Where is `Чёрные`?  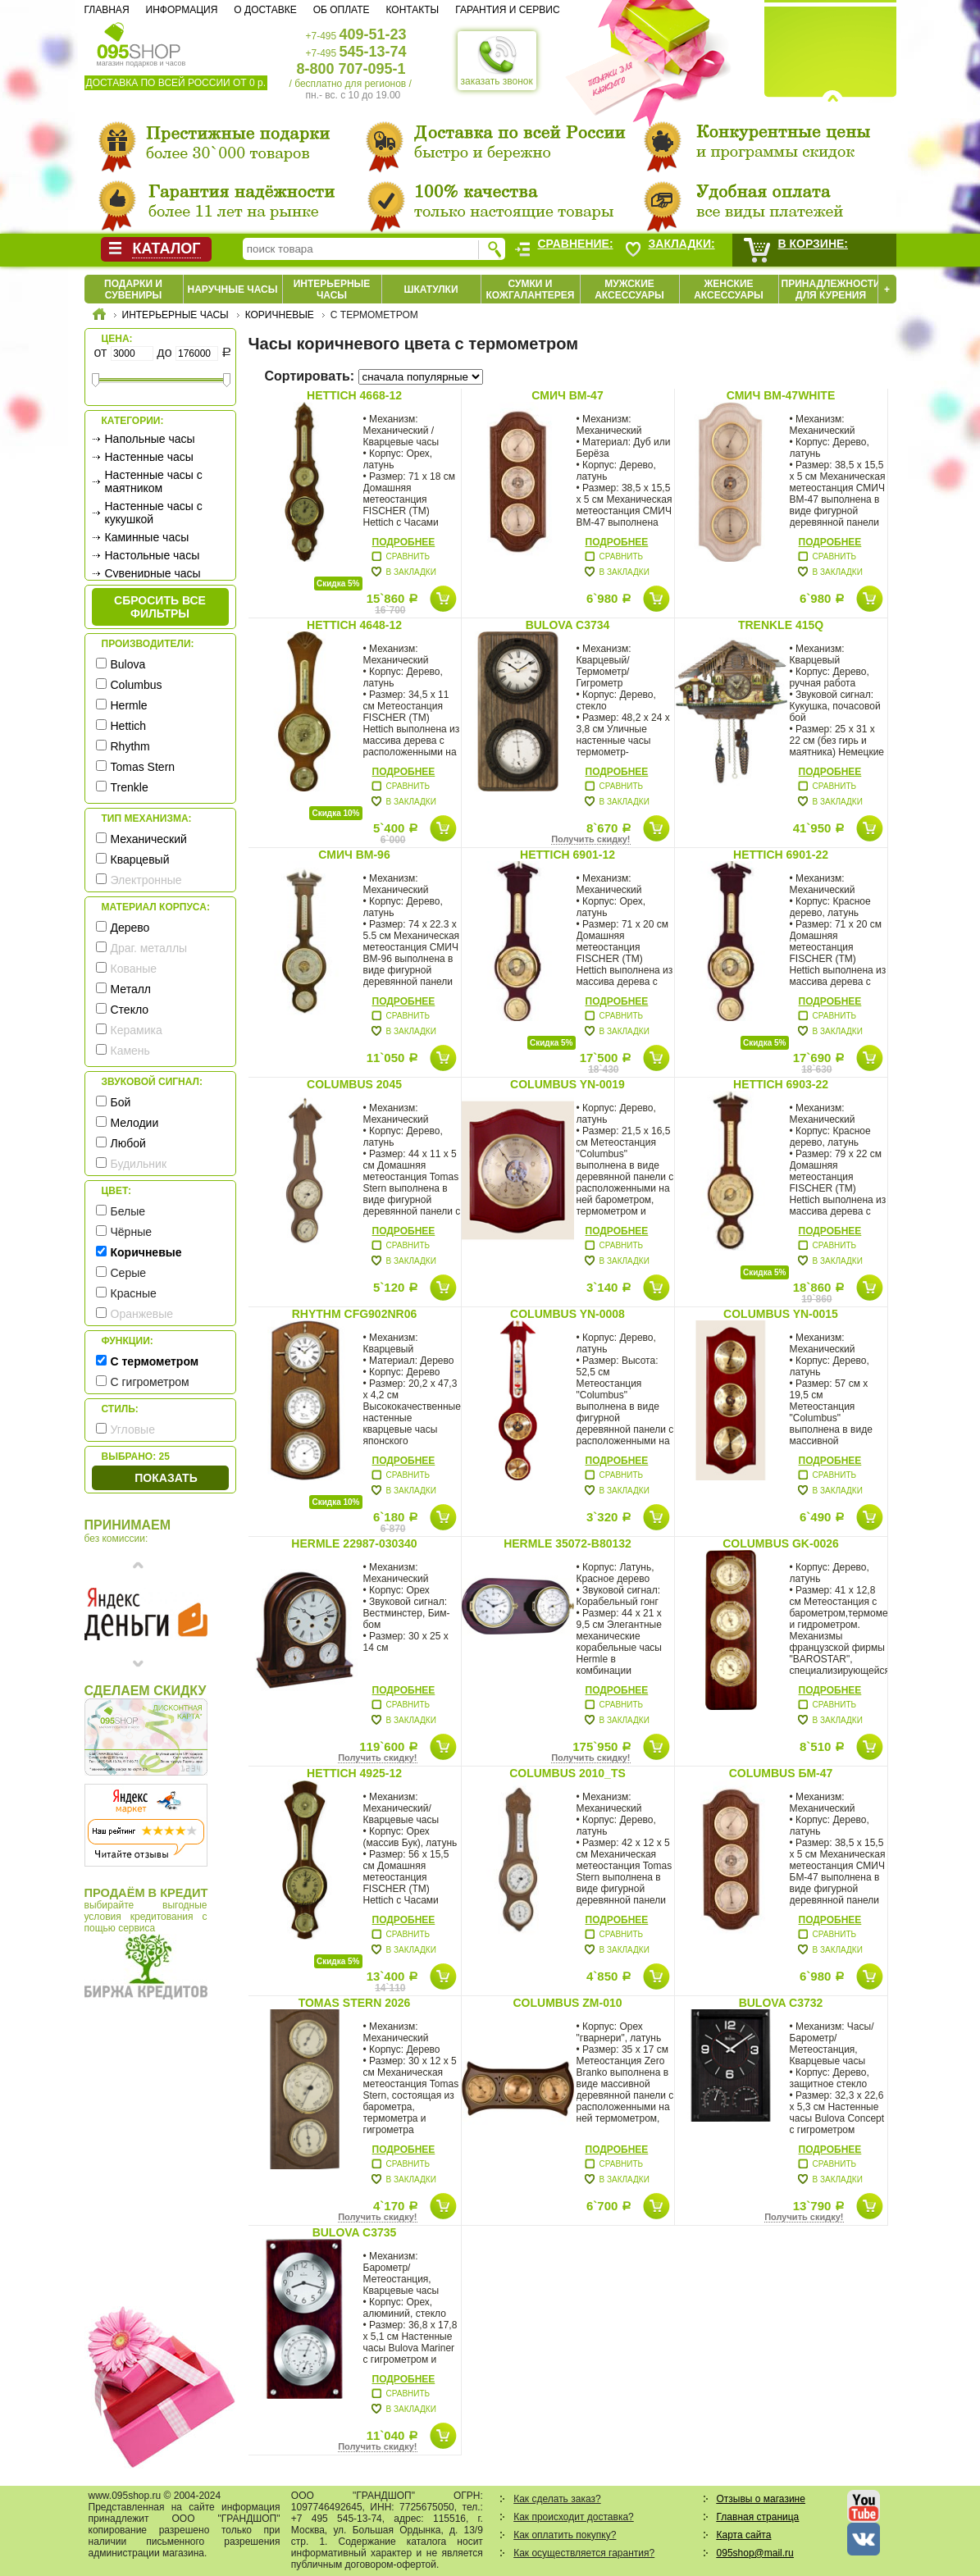 Чёрные is located at coordinates (131, 1231).